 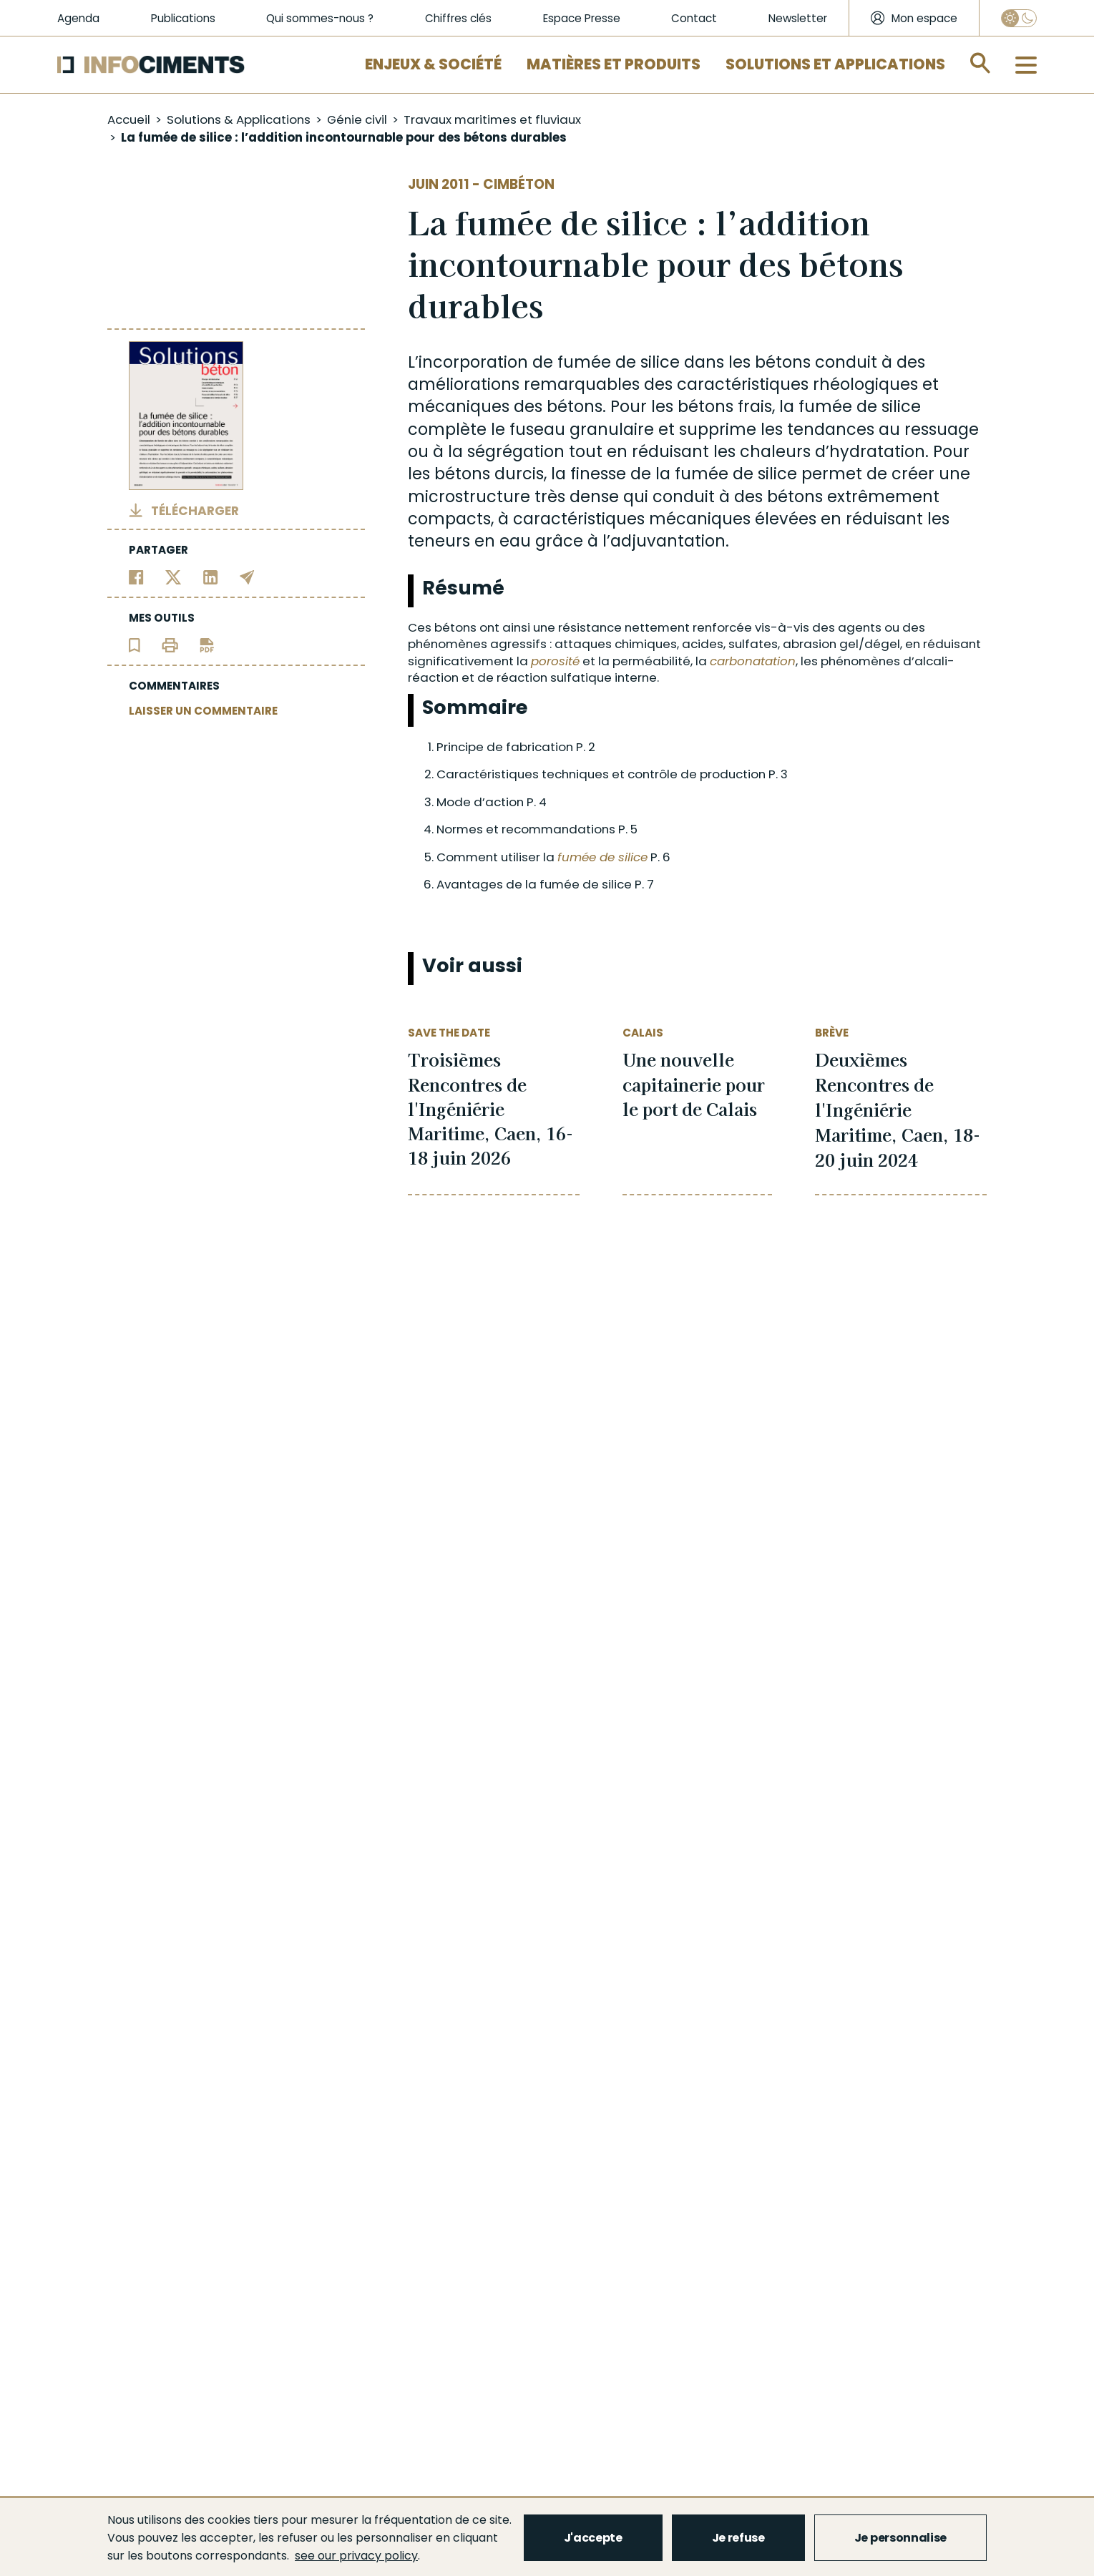 I want to click on Espace Presse, so click(x=581, y=18).